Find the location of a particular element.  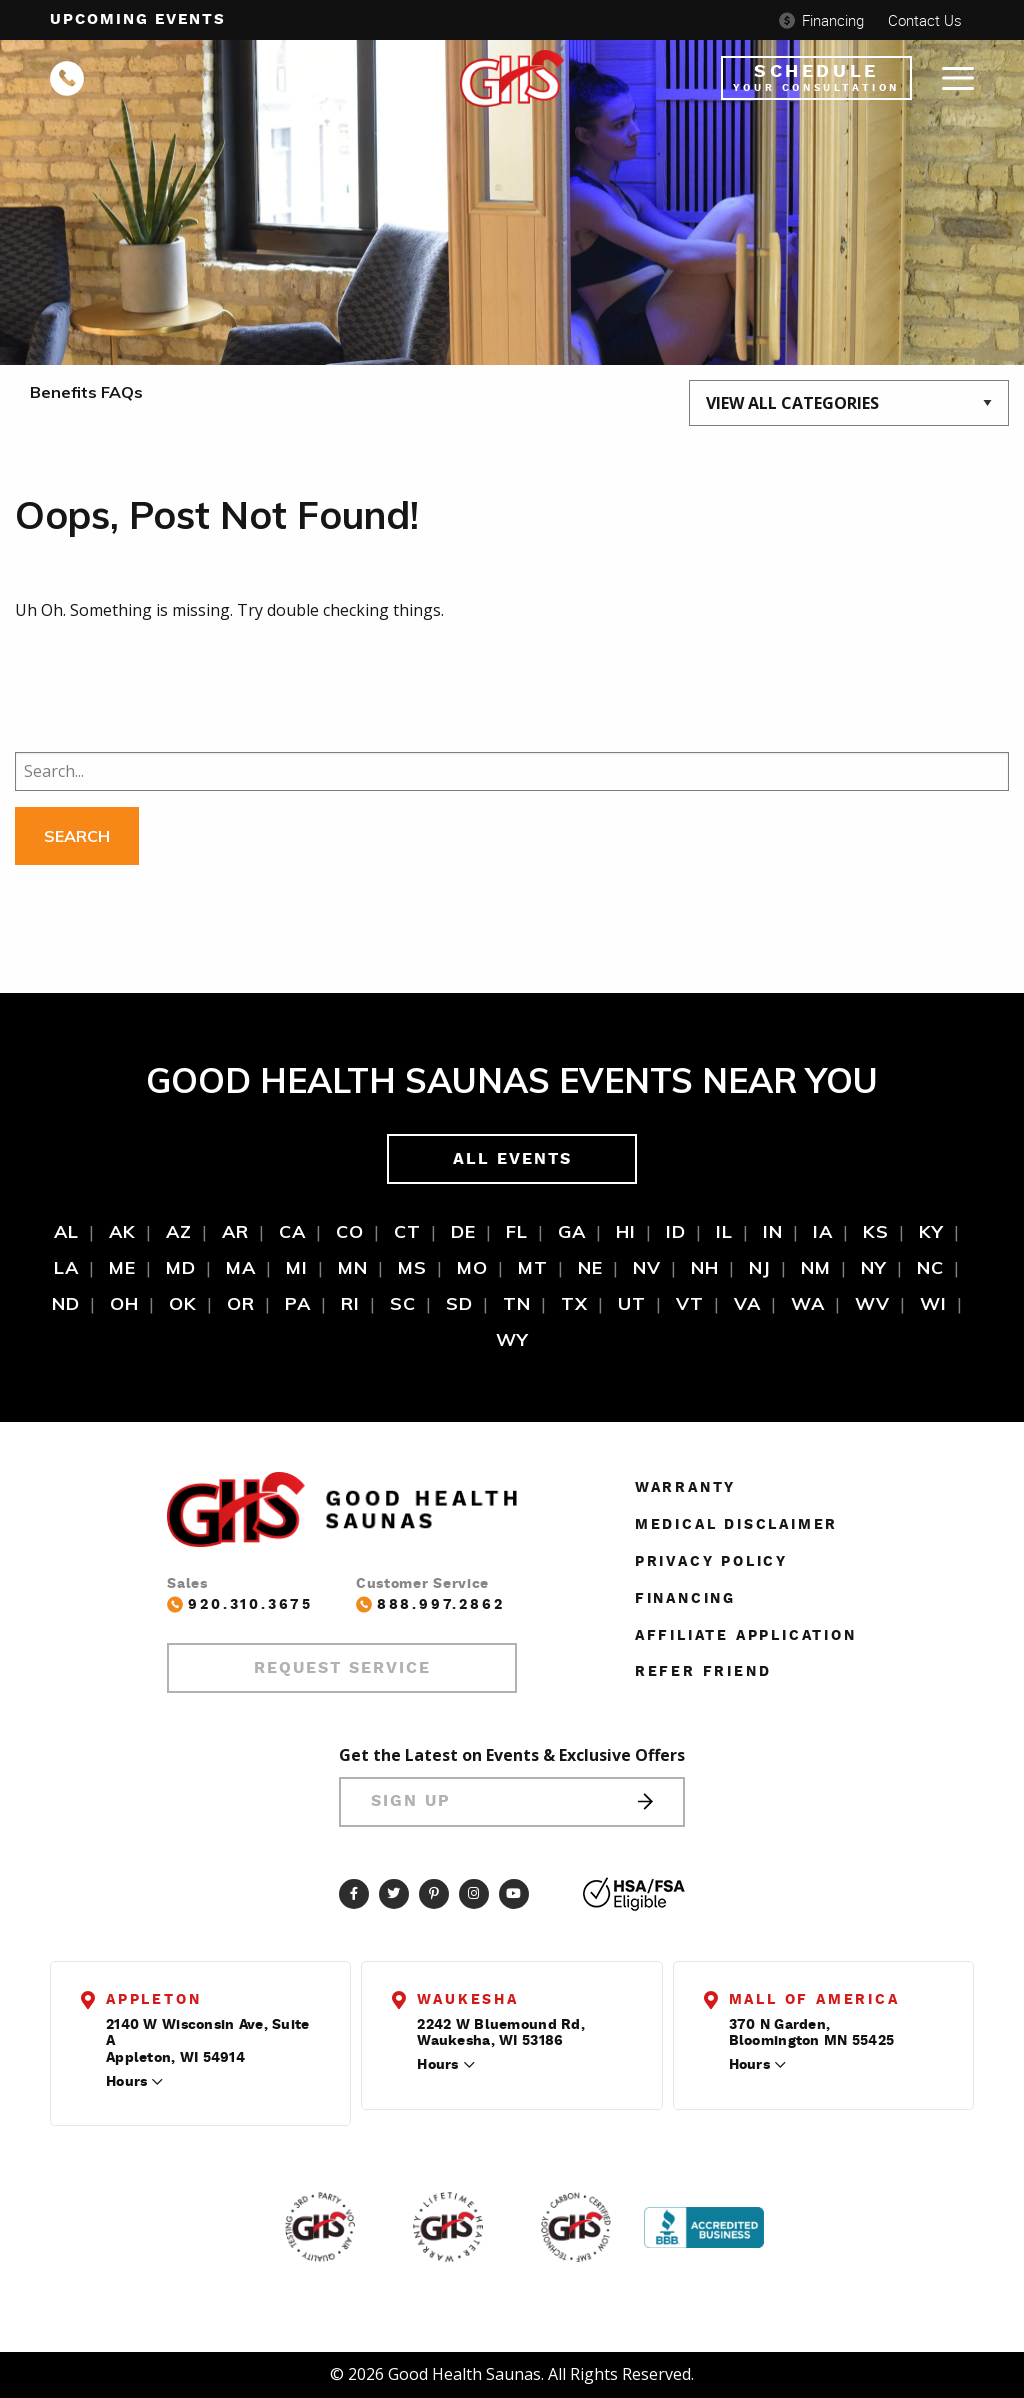

888.997.2862 is located at coordinates (430, 1604).